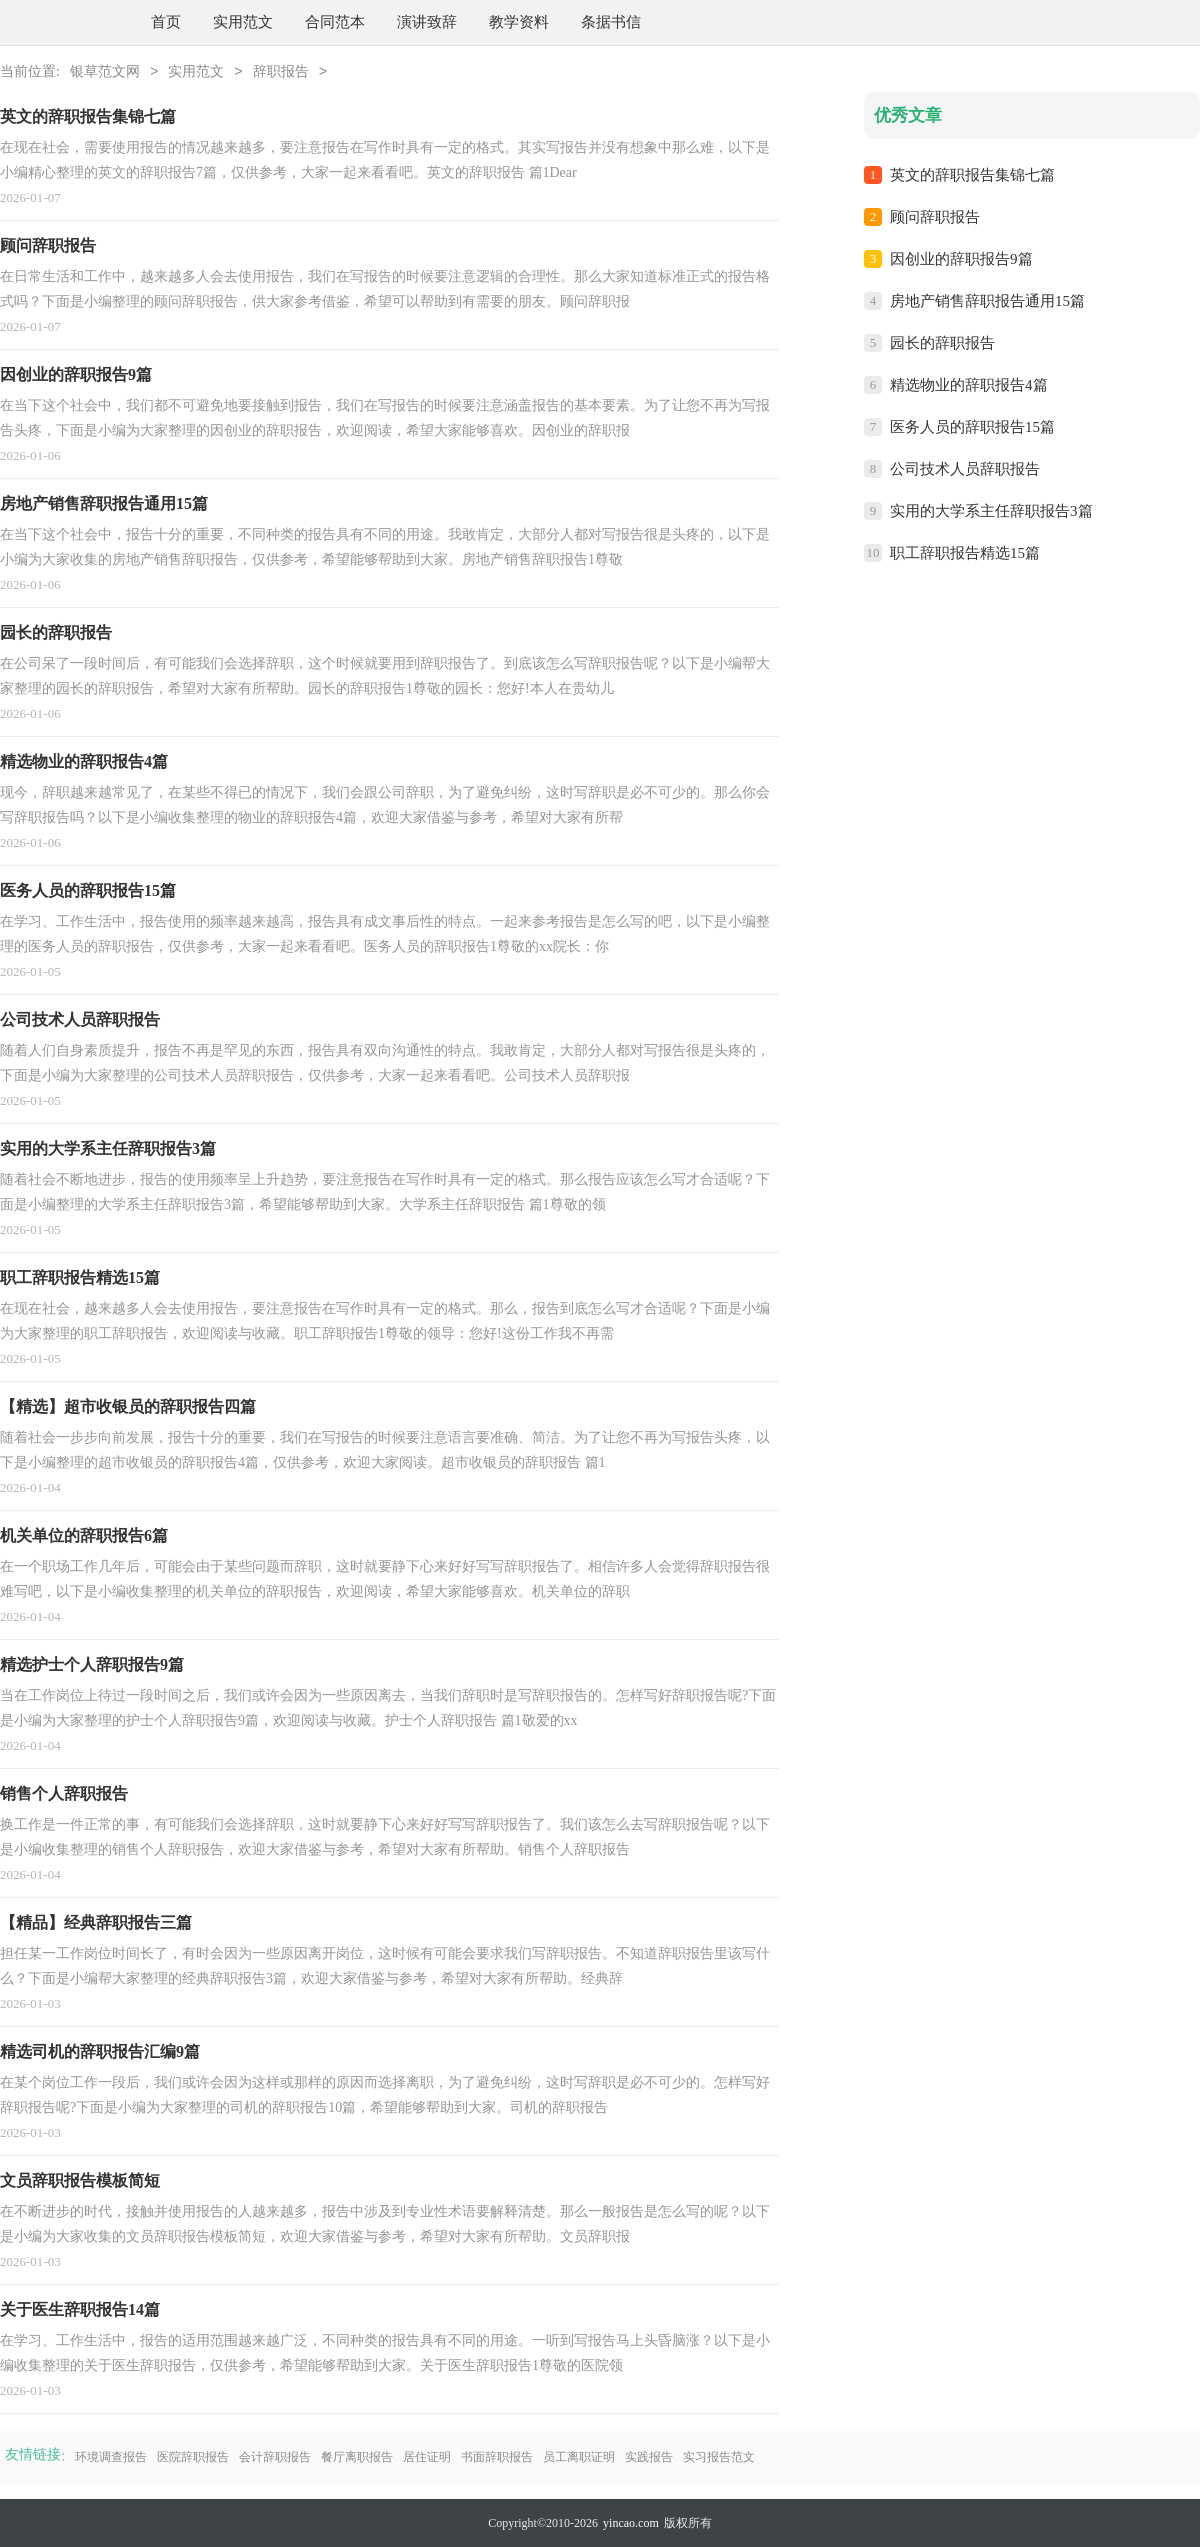 The height and width of the screenshot is (2547, 1200). Describe the element at coordinates (519, 22) in the screenshot. I see `教学资料` at that location.